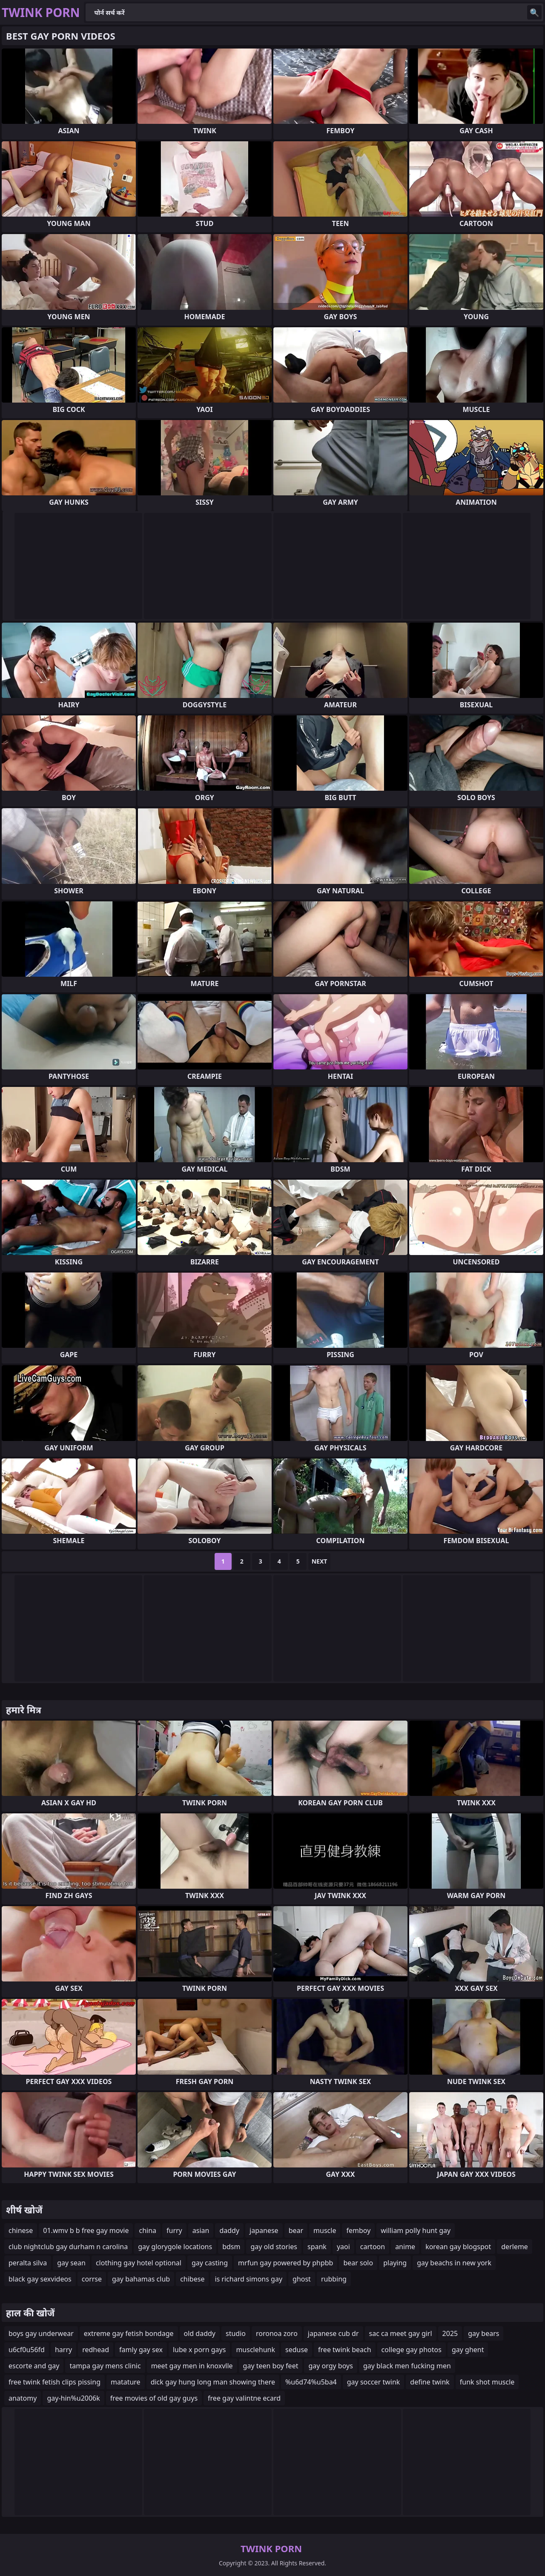 This screenshot has height=2576, width=545. What do you see at coordinates (358, 2262) in the screenshot?
I see `bear solo` at bounding box center [358, 2262].